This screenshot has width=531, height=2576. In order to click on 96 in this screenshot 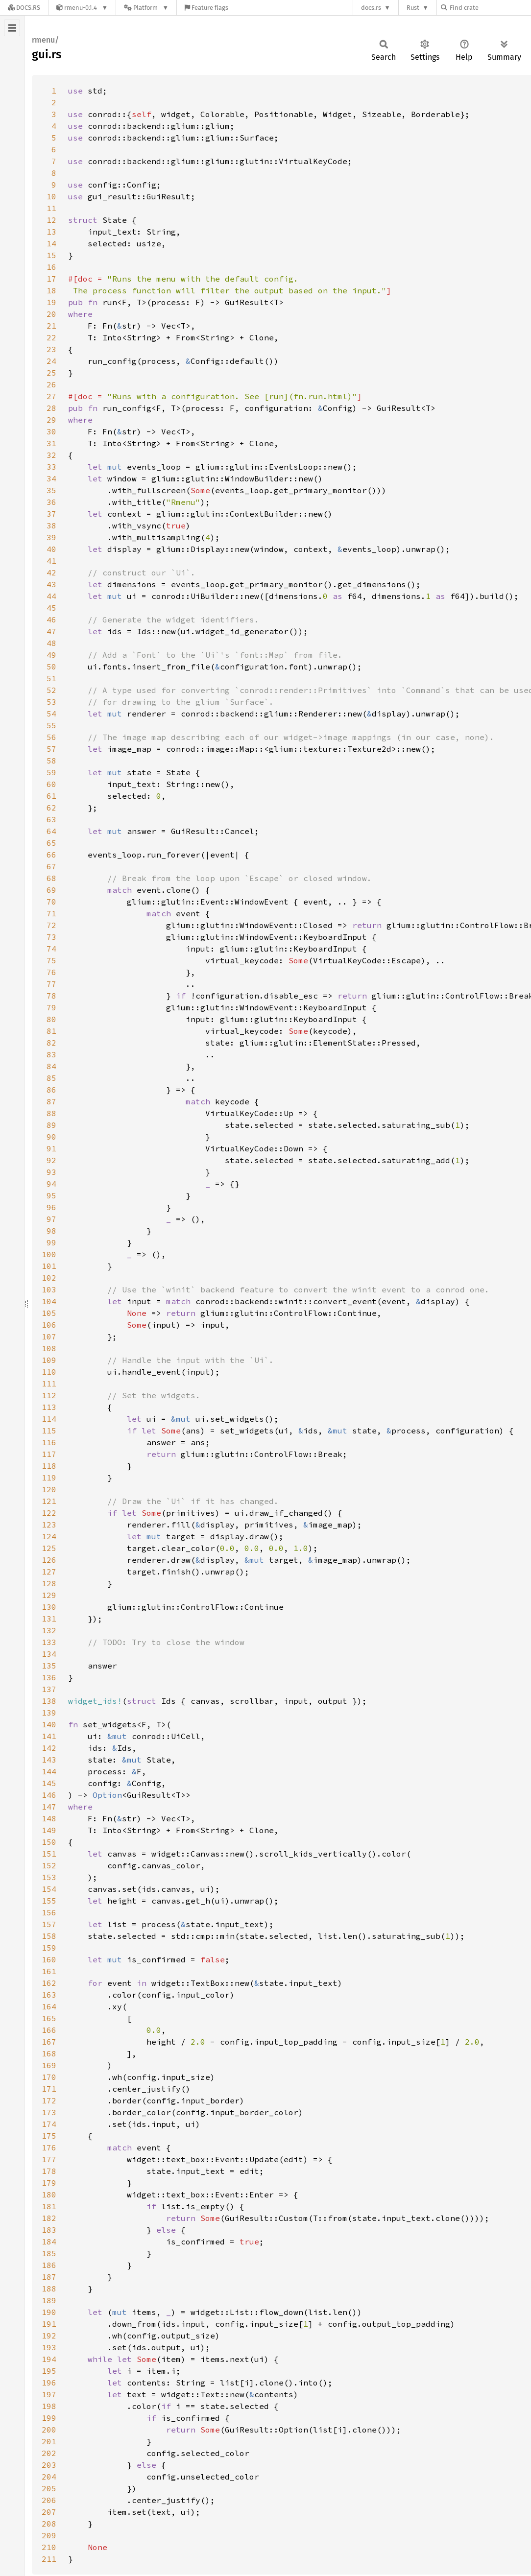, I will do `click(51, 1207)`.